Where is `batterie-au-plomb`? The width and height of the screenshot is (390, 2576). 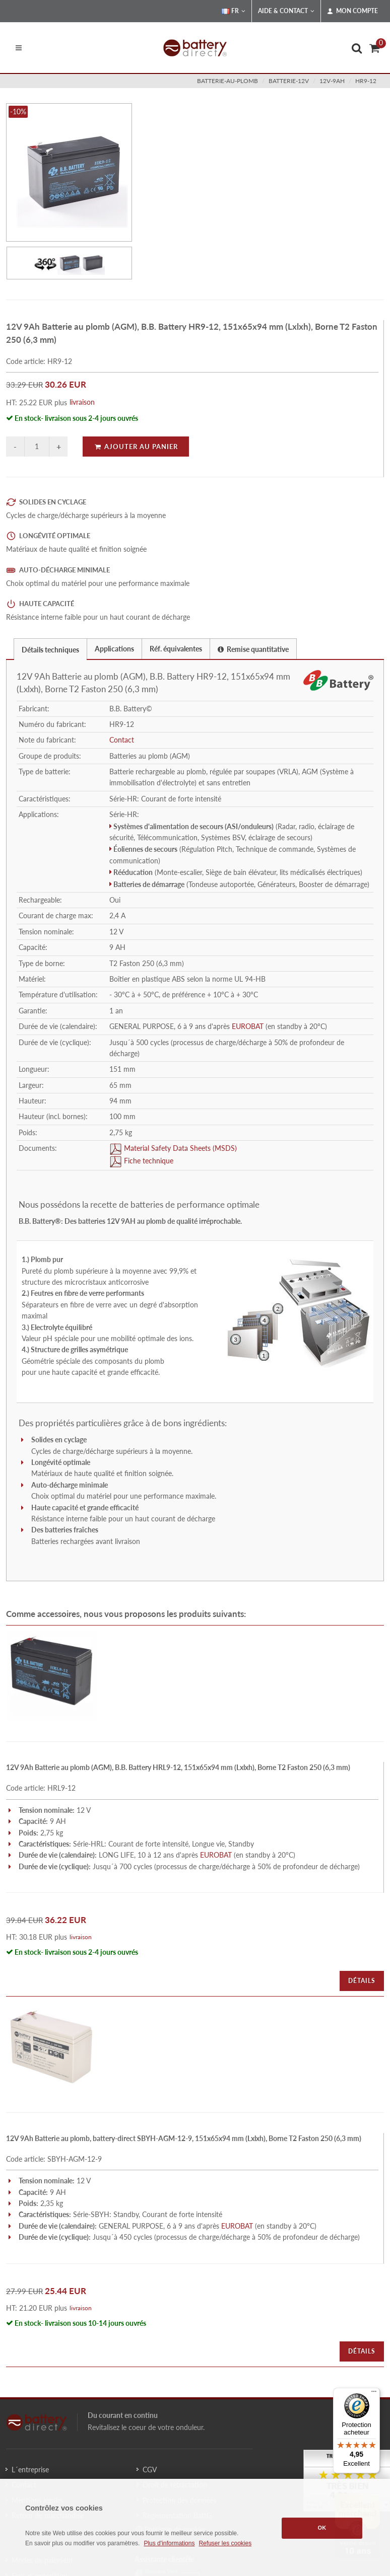
batterie-au-plomb is located at coordinates (227, 81).